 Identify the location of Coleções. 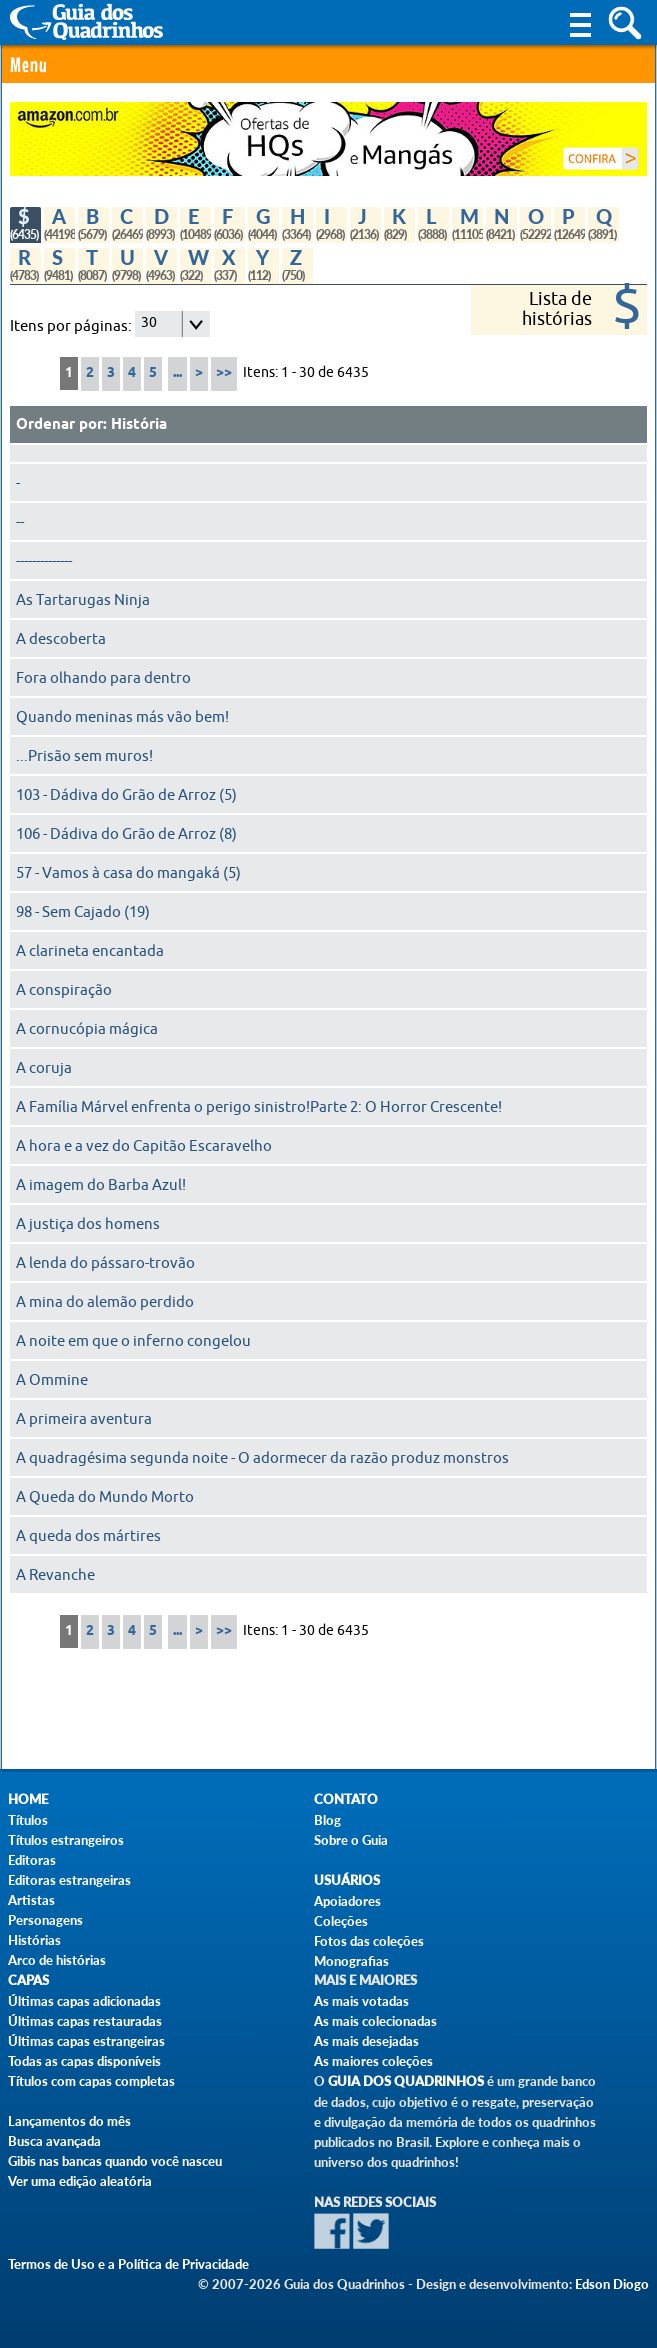
(341, 1921).